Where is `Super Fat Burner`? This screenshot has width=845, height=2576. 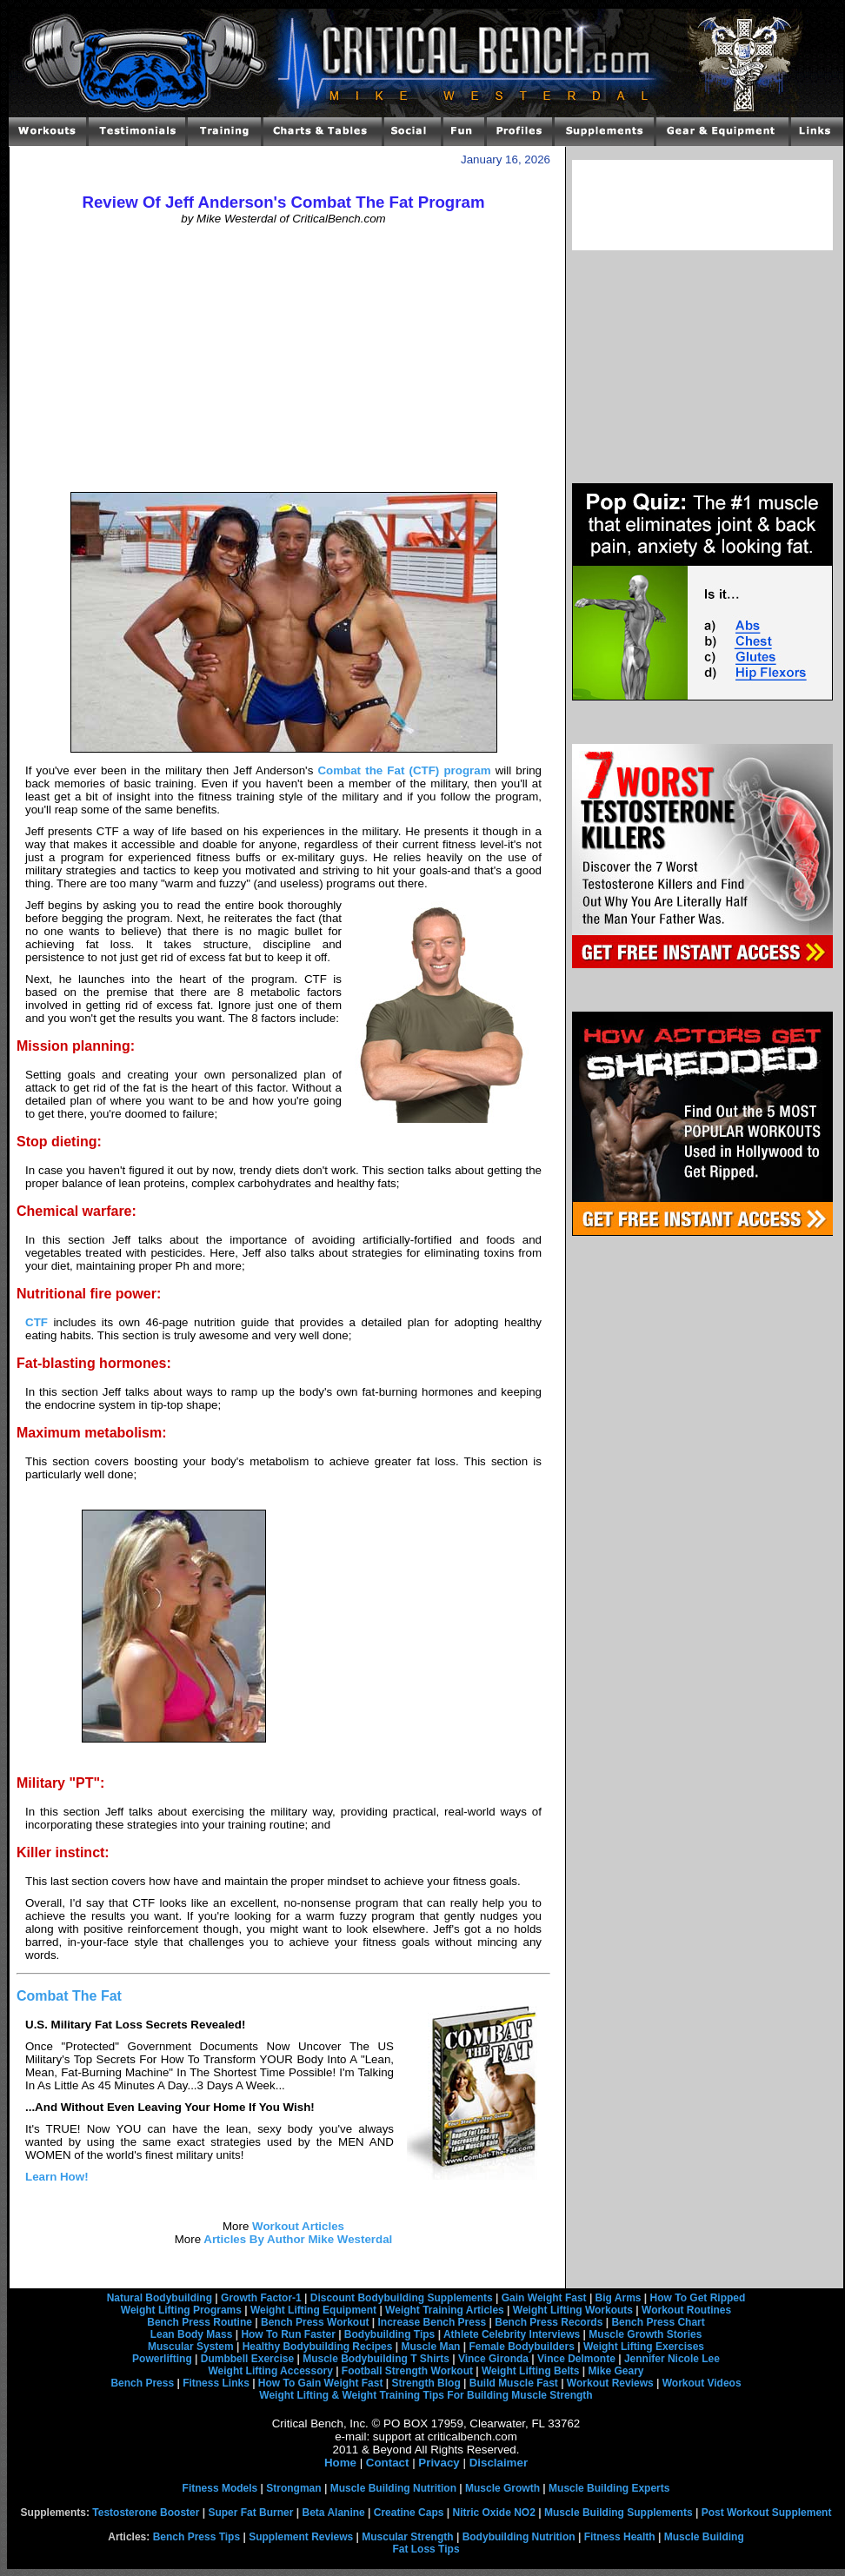 Super Fat Burner is located at coordinates (250, 2512).